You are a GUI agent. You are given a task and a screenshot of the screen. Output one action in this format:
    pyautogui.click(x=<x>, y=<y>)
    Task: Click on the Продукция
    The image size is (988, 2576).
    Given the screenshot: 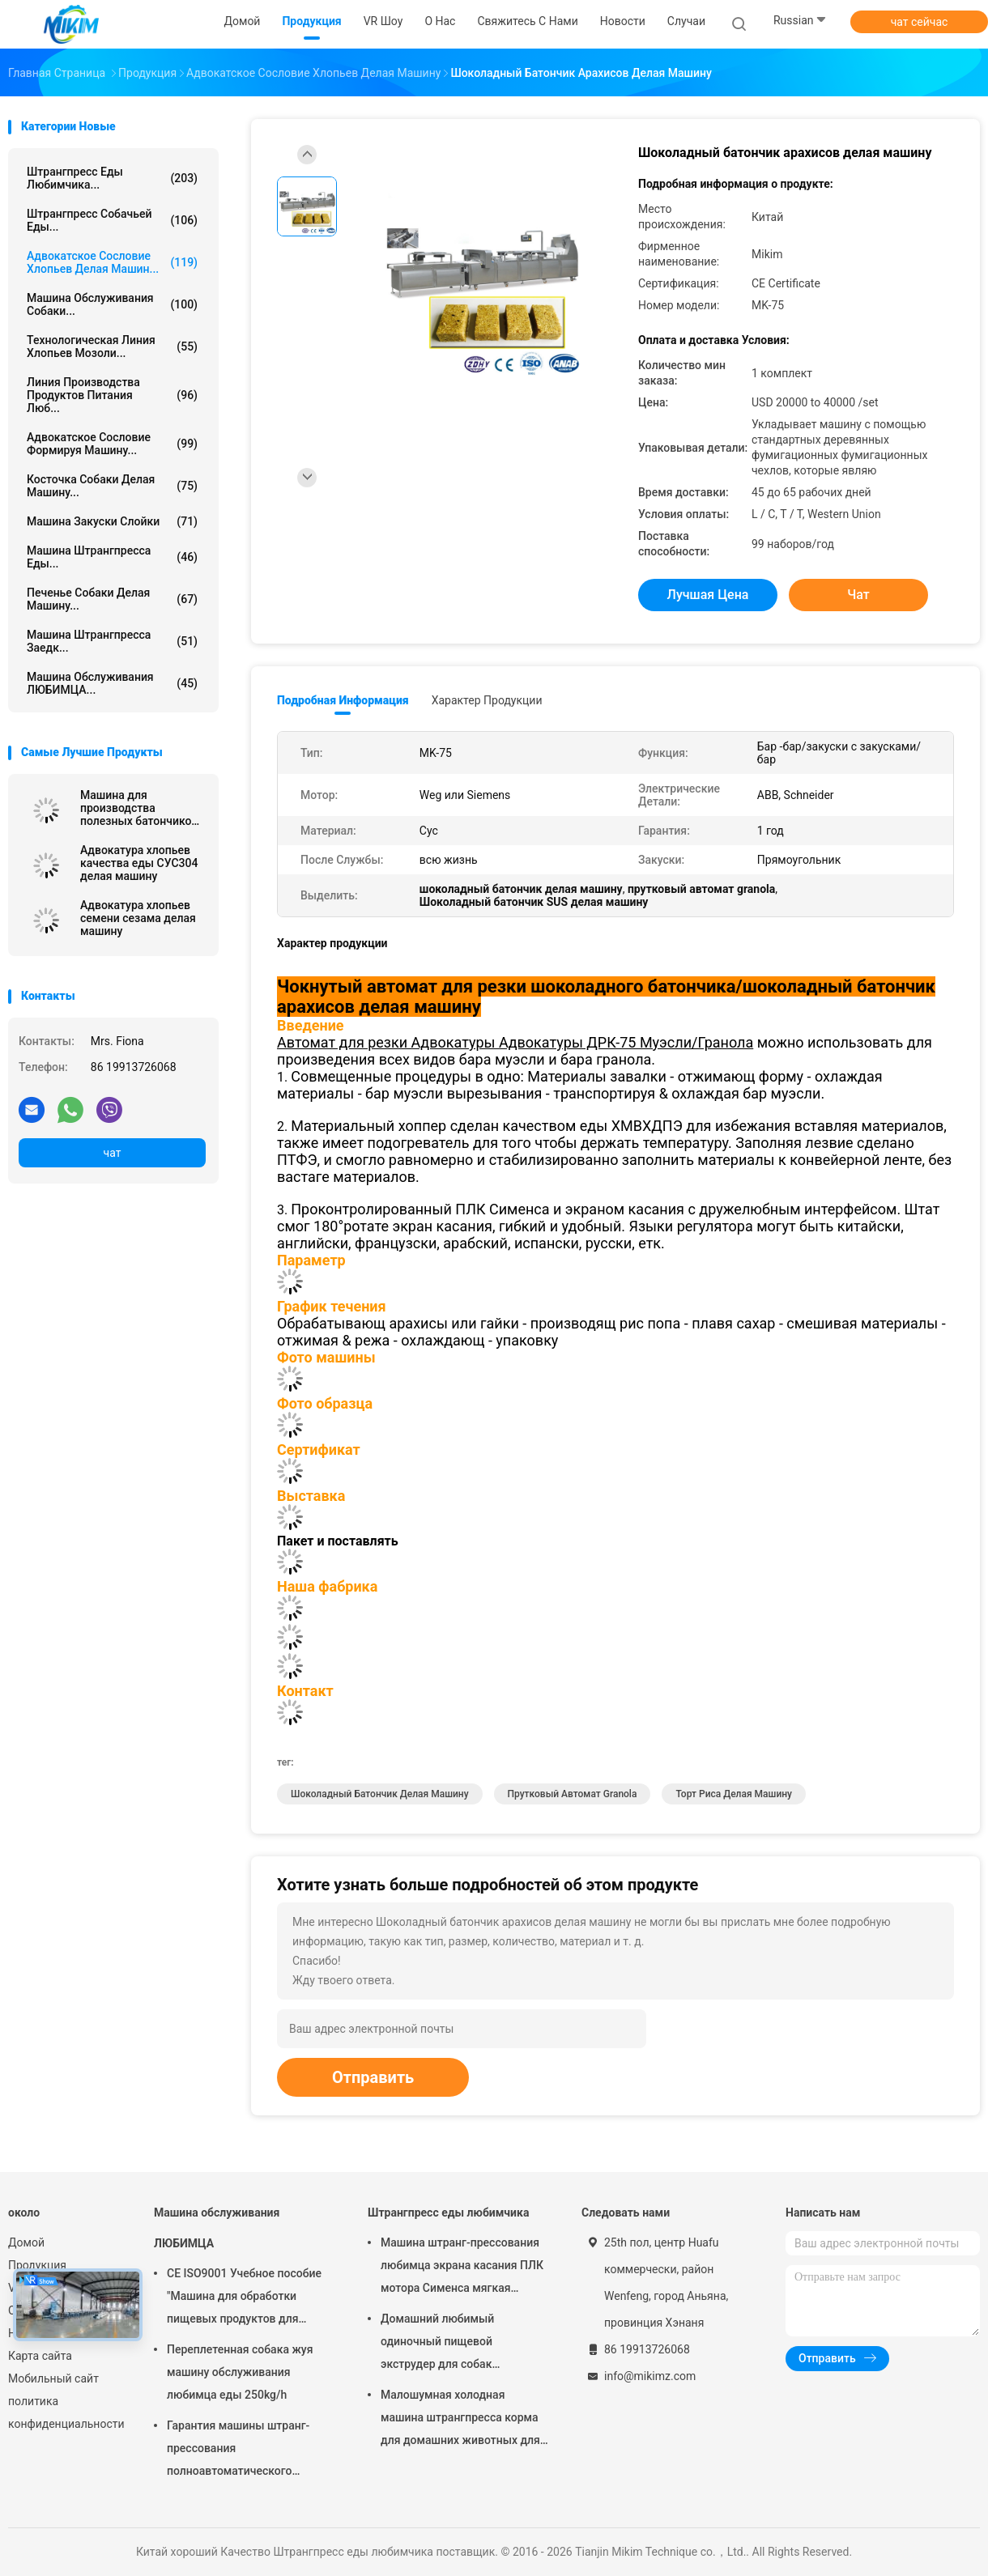 What is the action you would take?
    pyautogui.click(x=37, y=2265)
    